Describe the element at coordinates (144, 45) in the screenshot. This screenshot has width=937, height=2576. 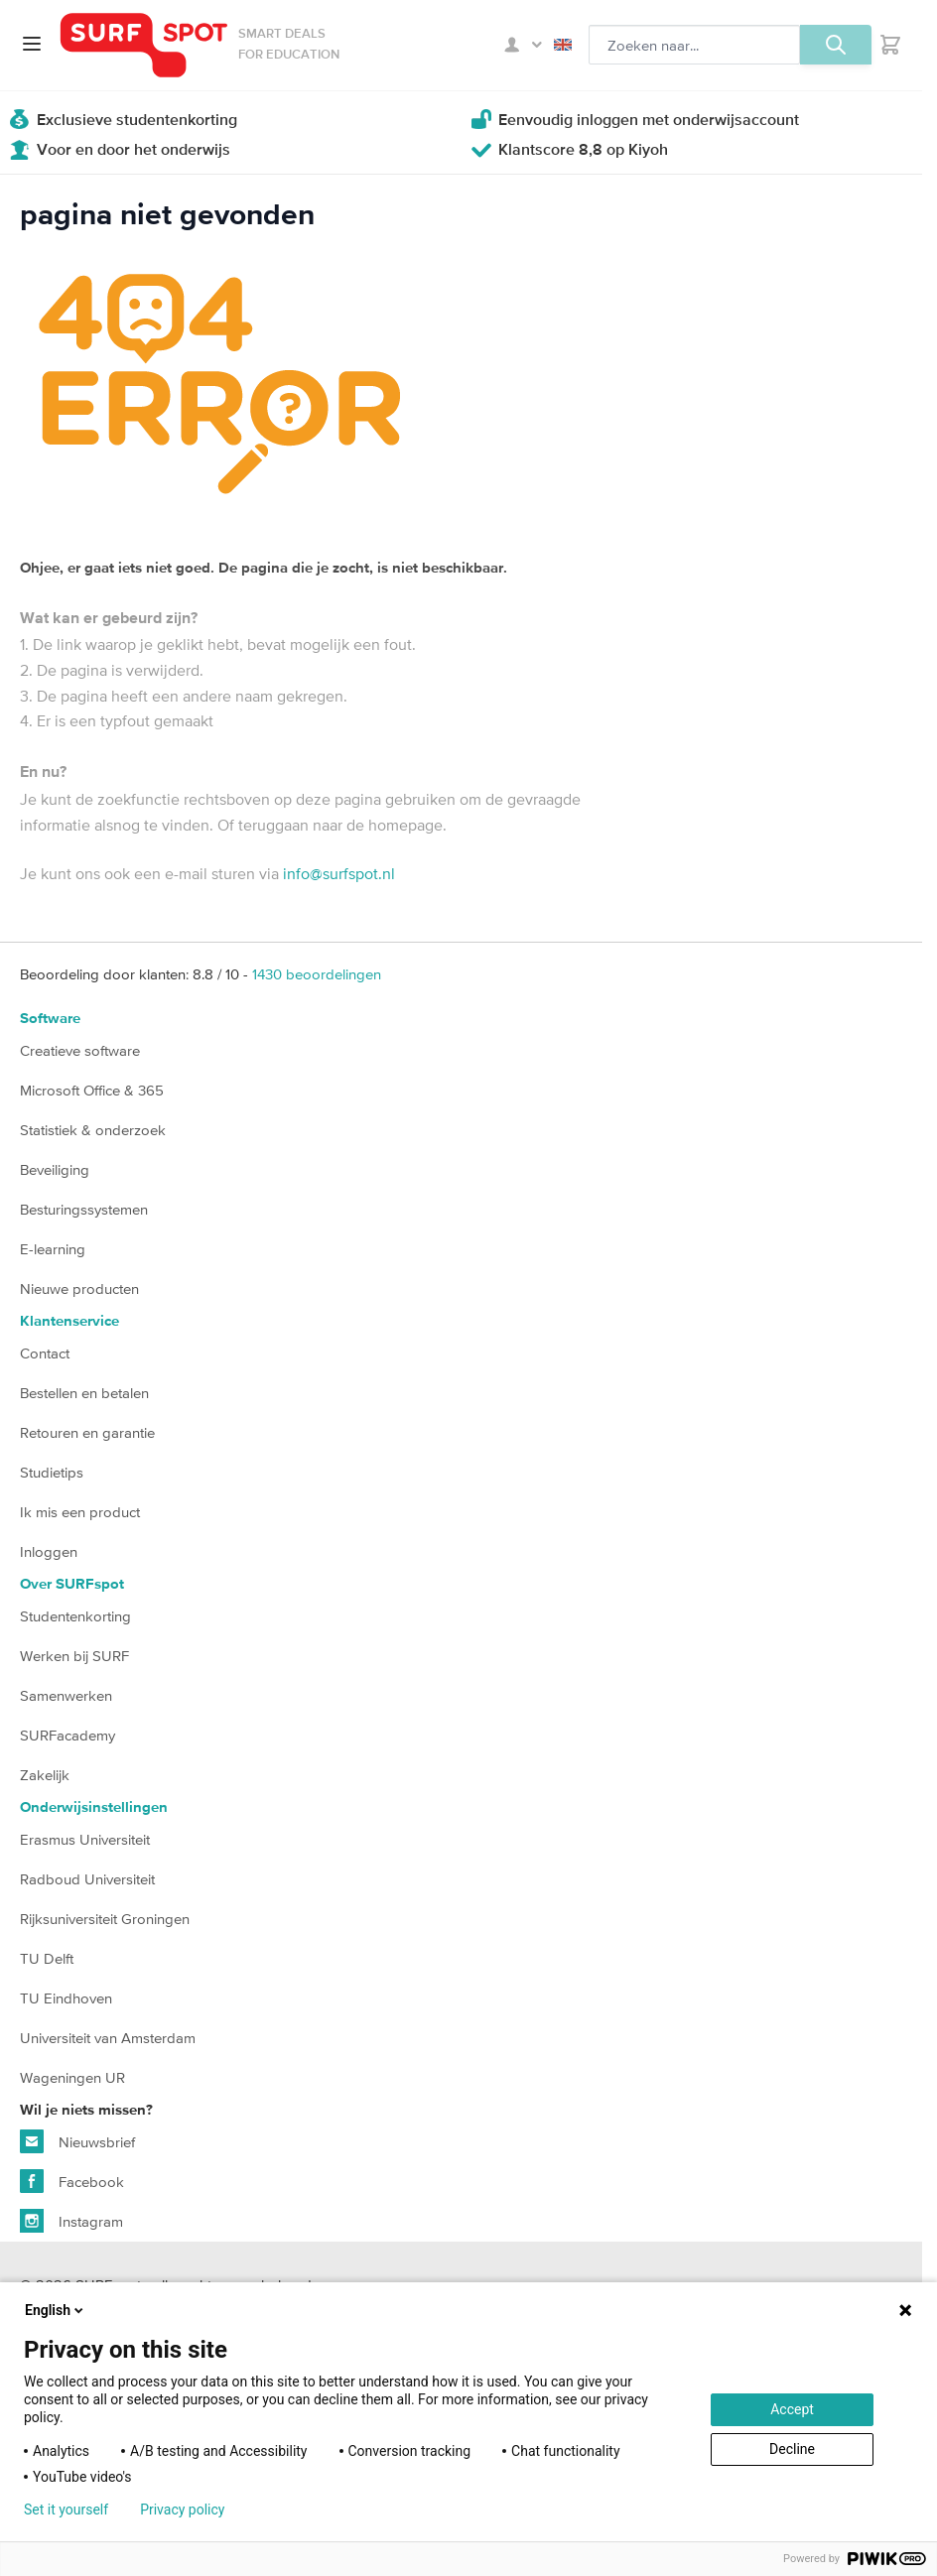
I see `[Ga naar homepage]` at that location.